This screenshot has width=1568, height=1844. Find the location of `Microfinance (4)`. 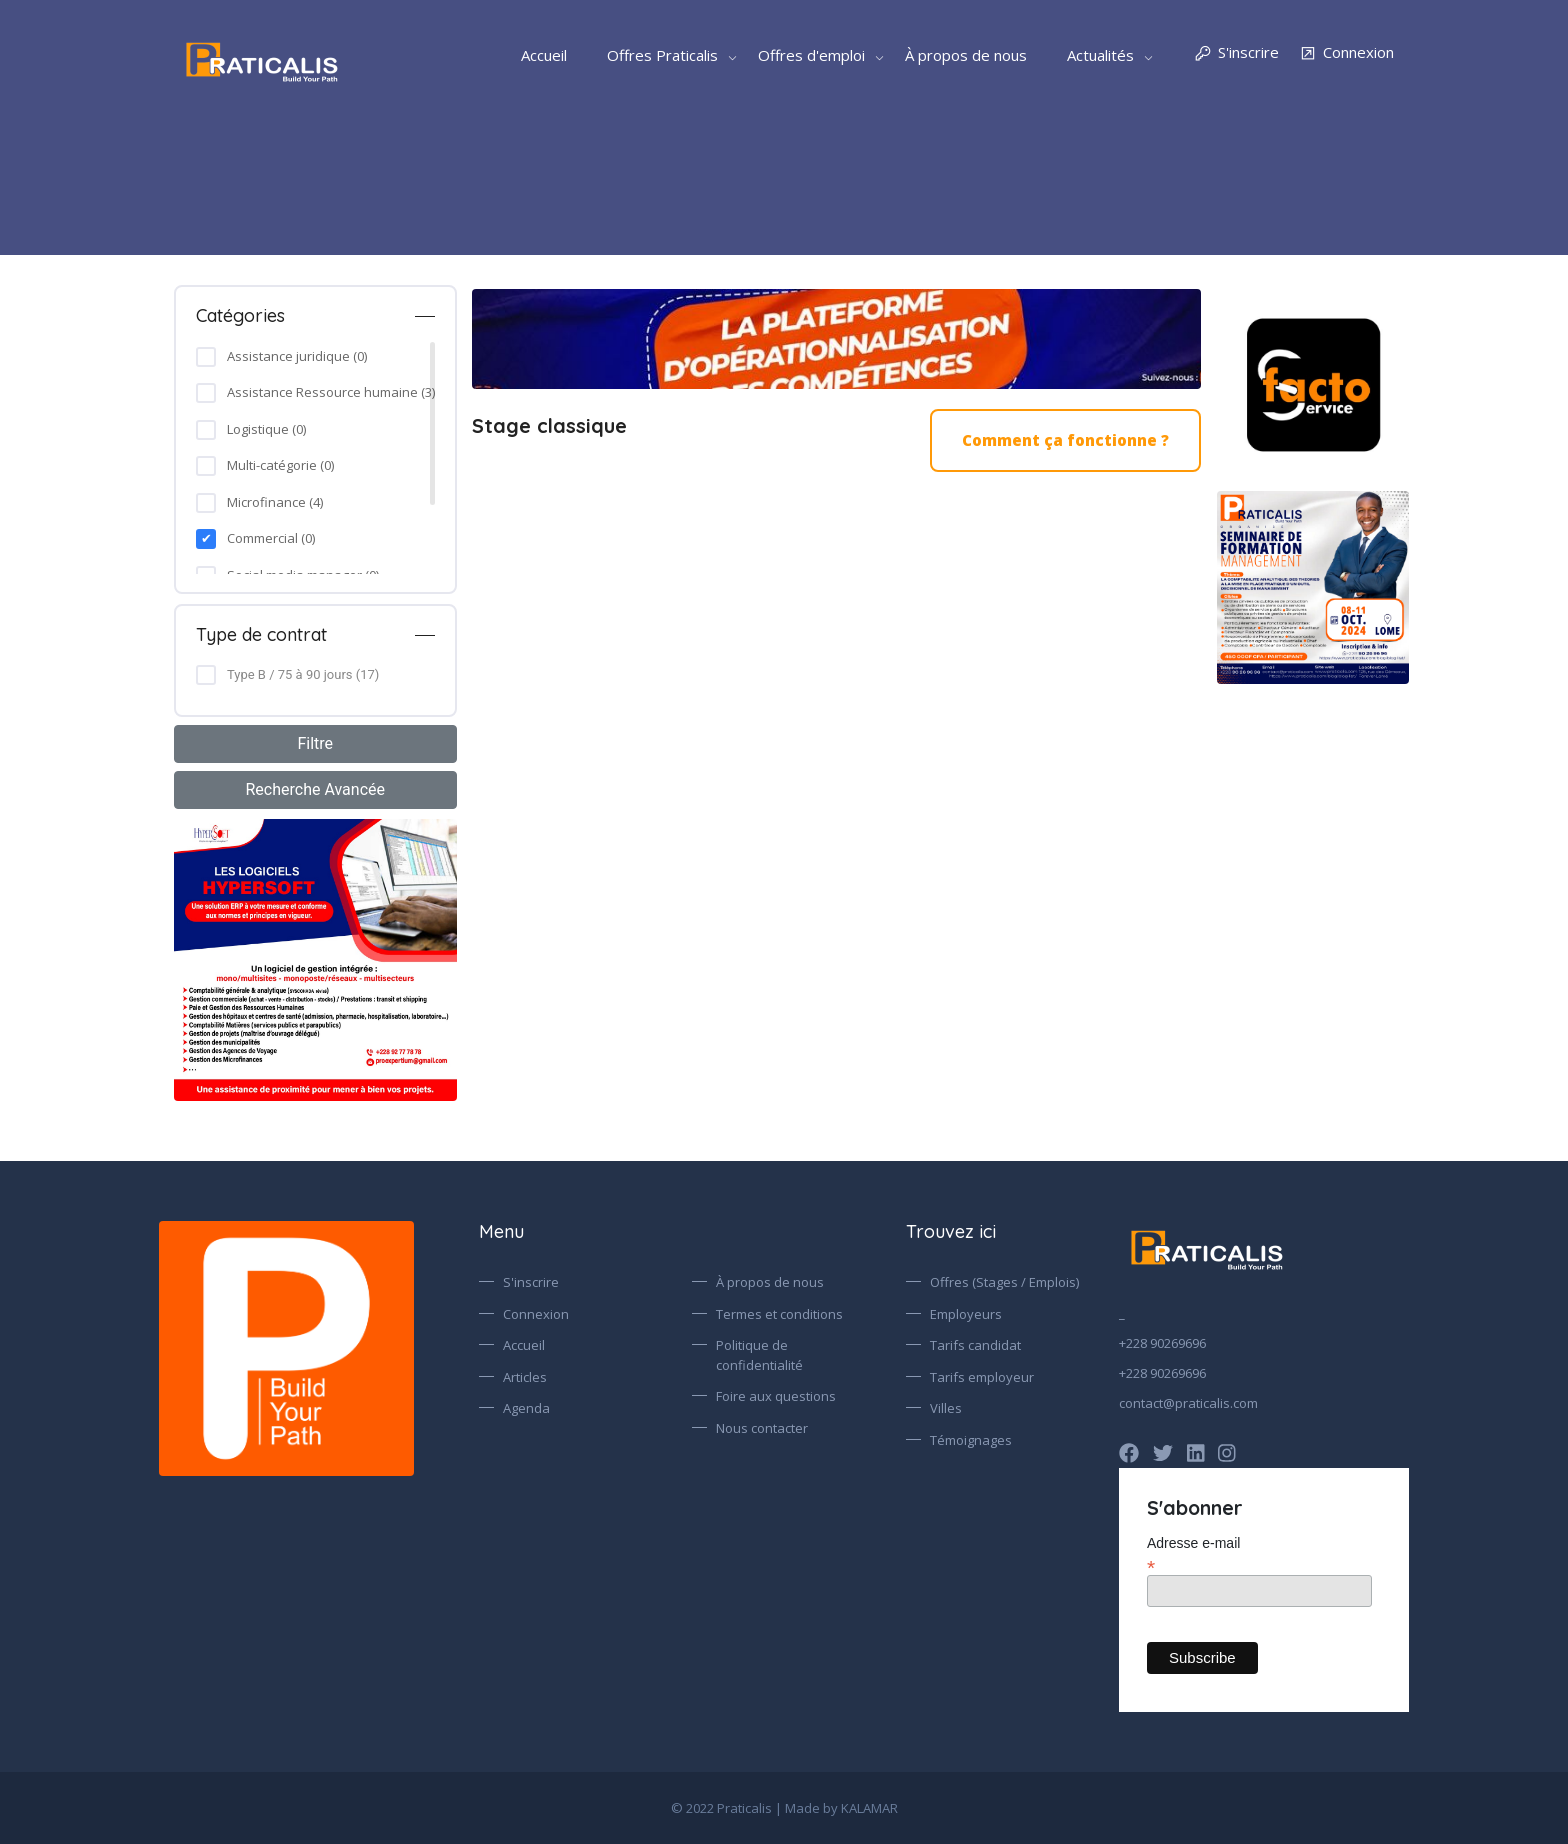

Microfinance (4) is located at coordinates (275, 502).